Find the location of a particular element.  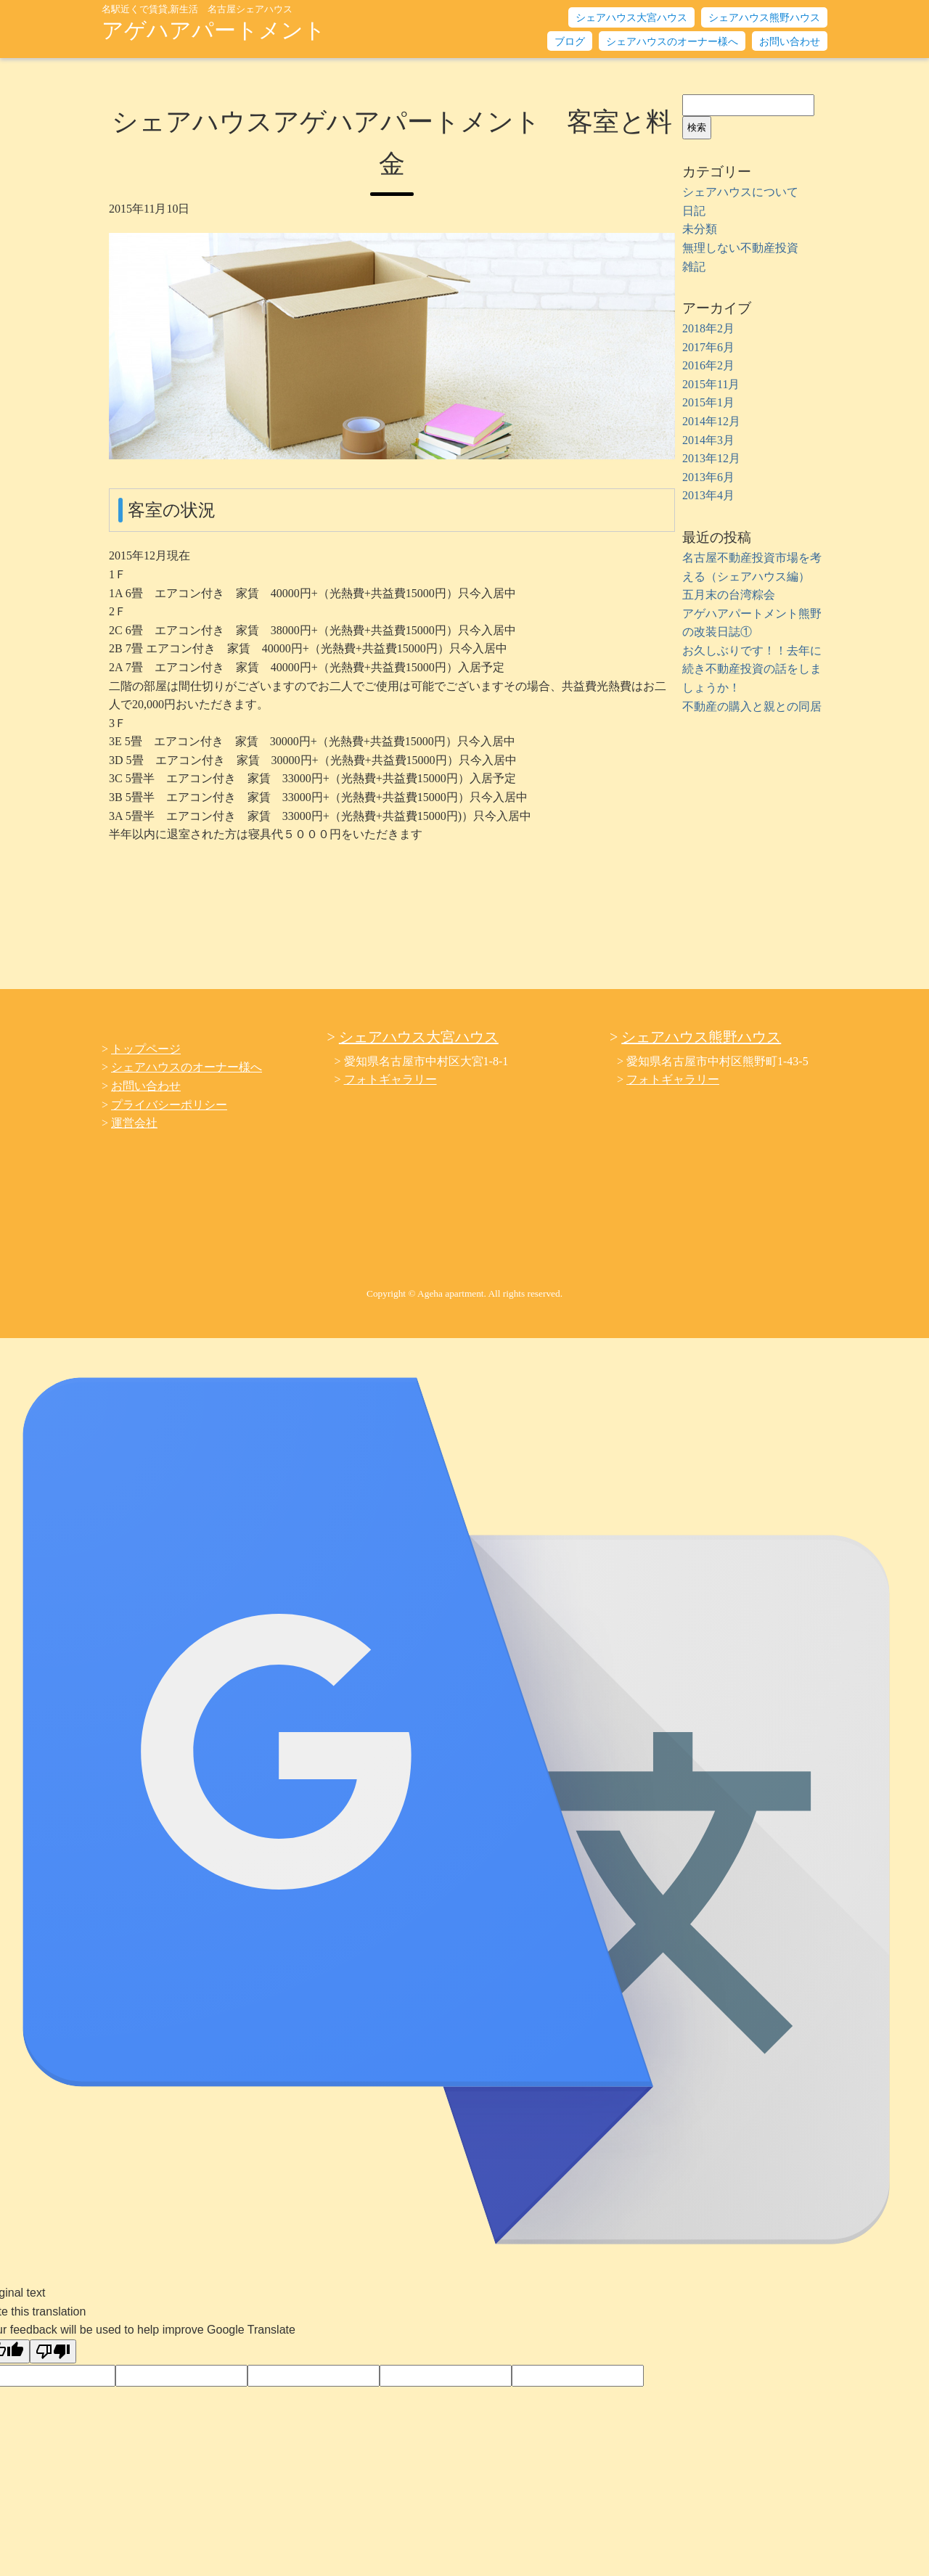

2017年6月 is located at coordinates (708, 347).